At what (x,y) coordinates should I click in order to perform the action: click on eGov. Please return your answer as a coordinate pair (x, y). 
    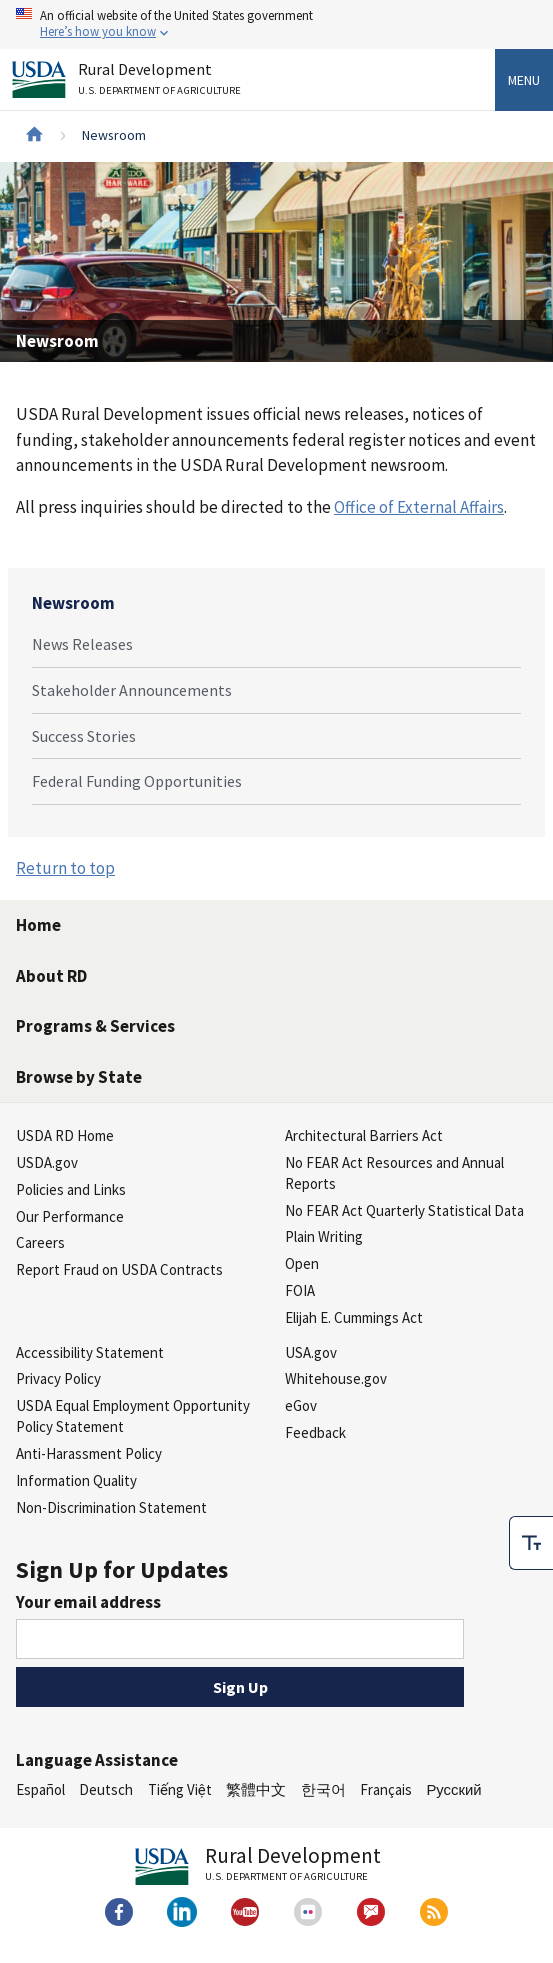
    Looking at the image, I should click on (301, 1405).